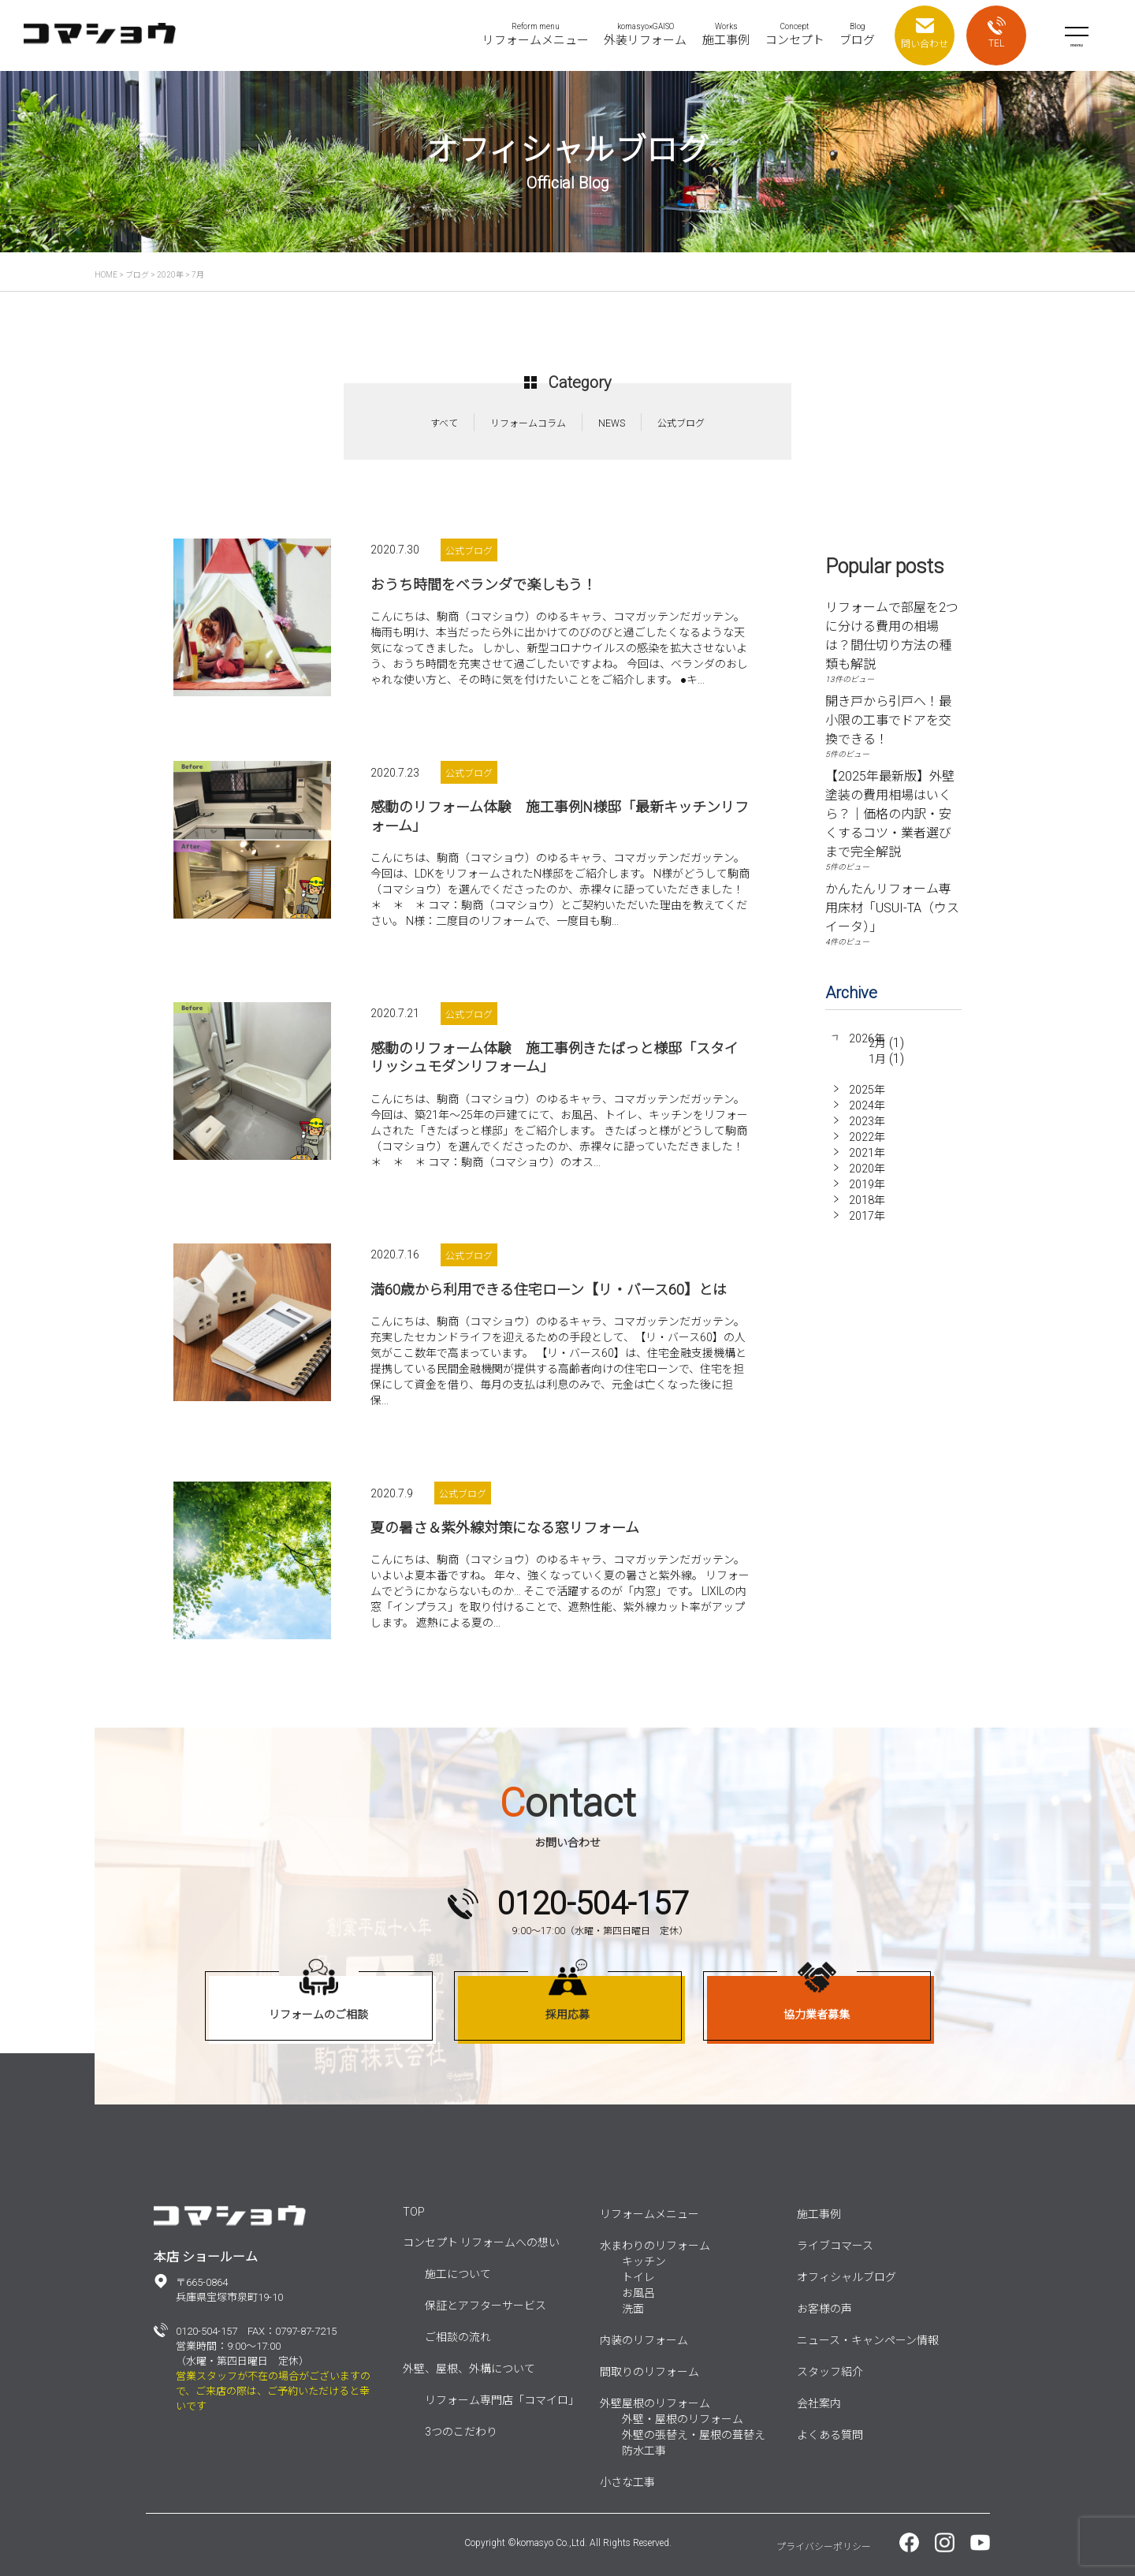 This screenshot has height=2576, width=1135. What do you see at coordinates (830, 2435) in the screenshot?
I see `よくある質問` at bounding box center [830, 2435].